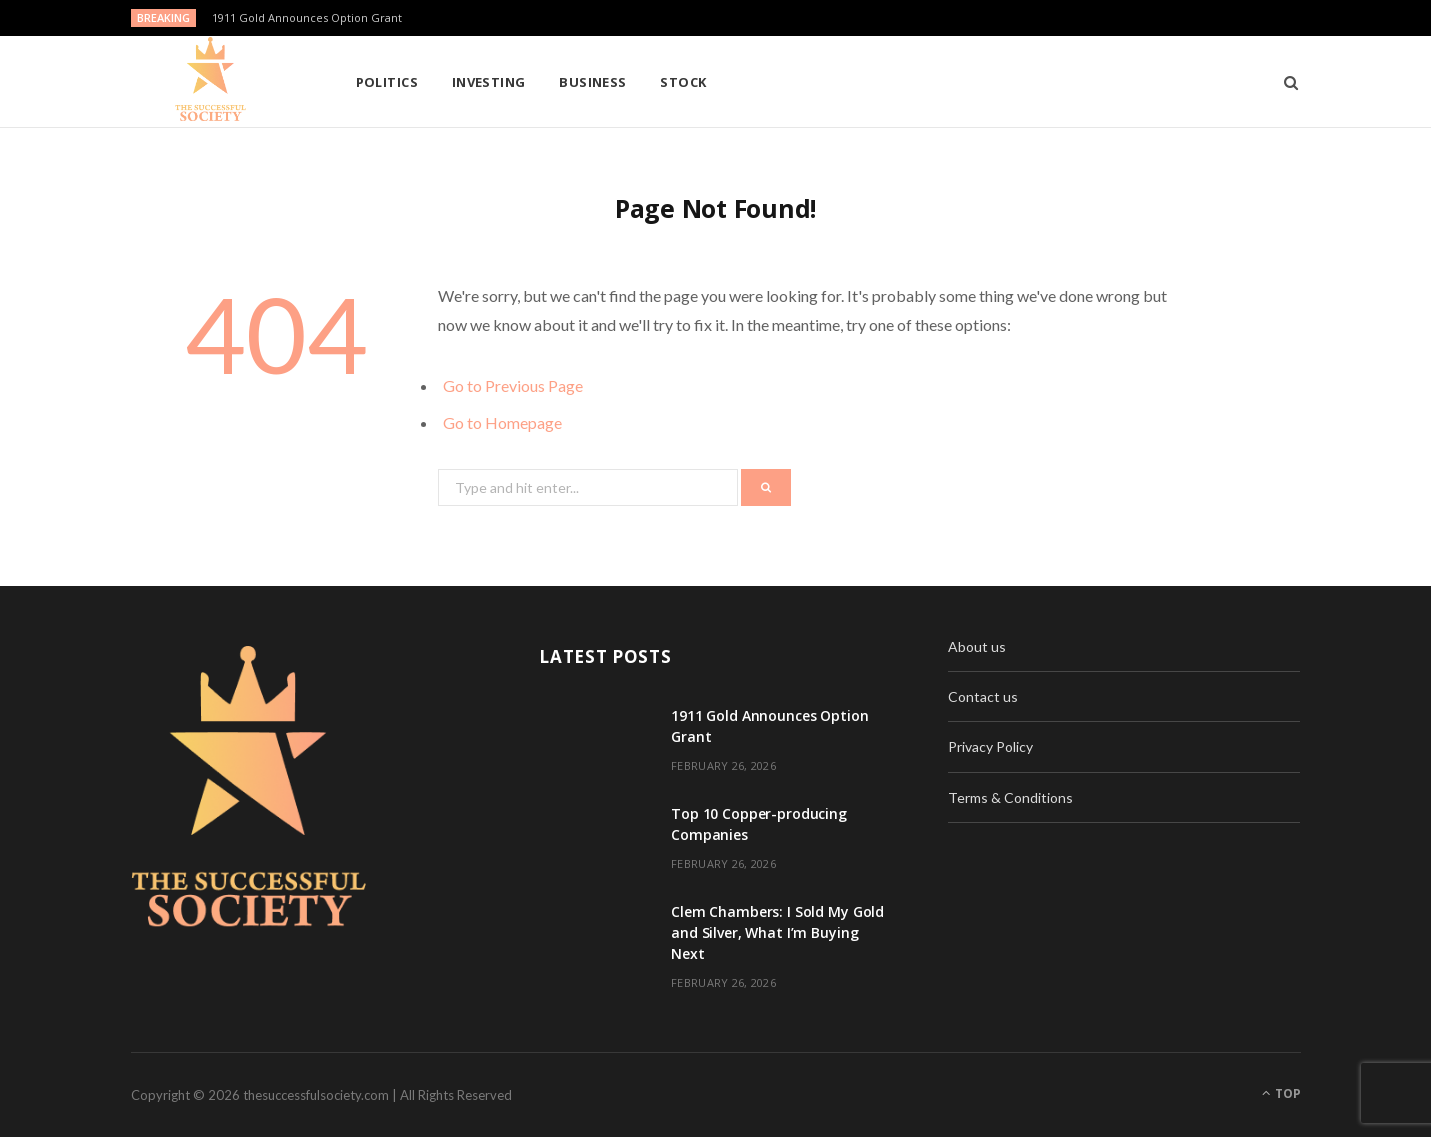  Describe the element at coordinates (387, 82) in the screenshot. I see `Politics` at that location.